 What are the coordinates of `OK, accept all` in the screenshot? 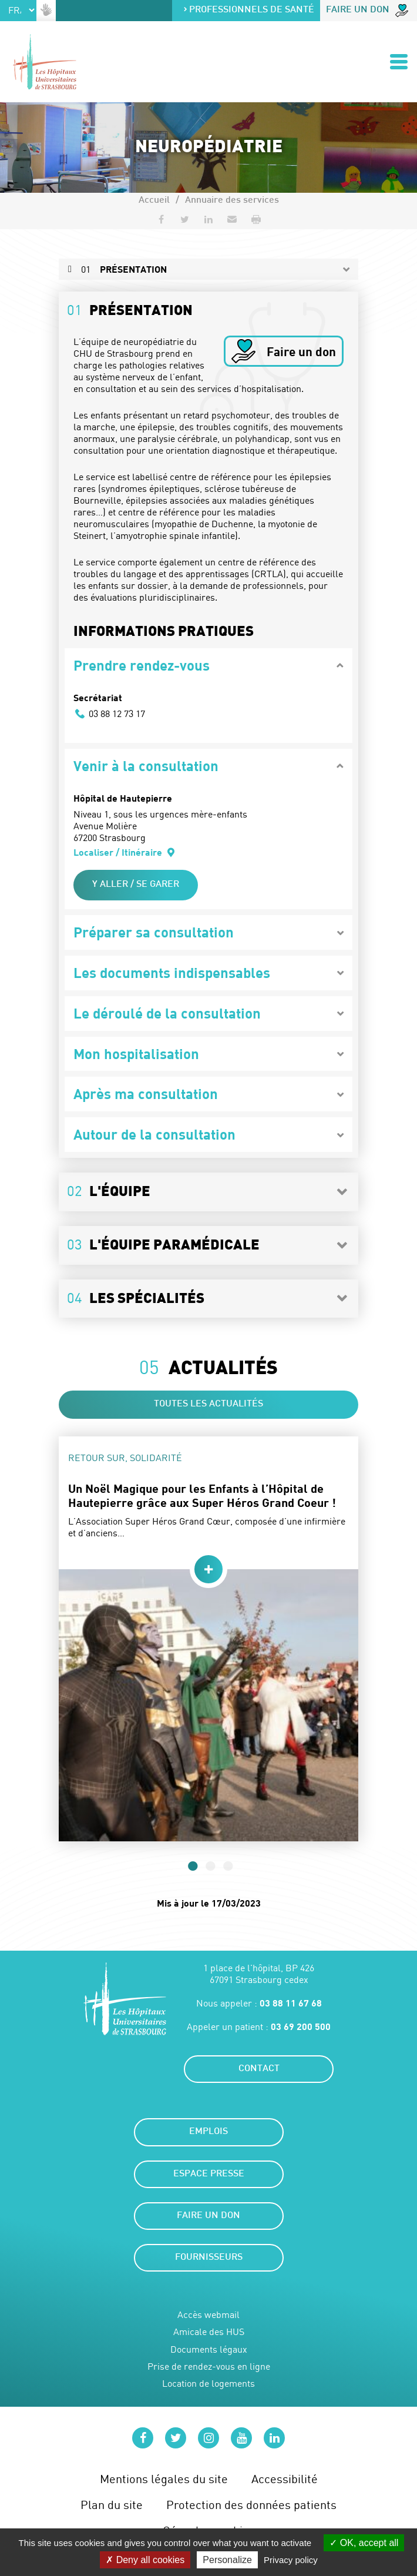 It's located at (363, 2543).